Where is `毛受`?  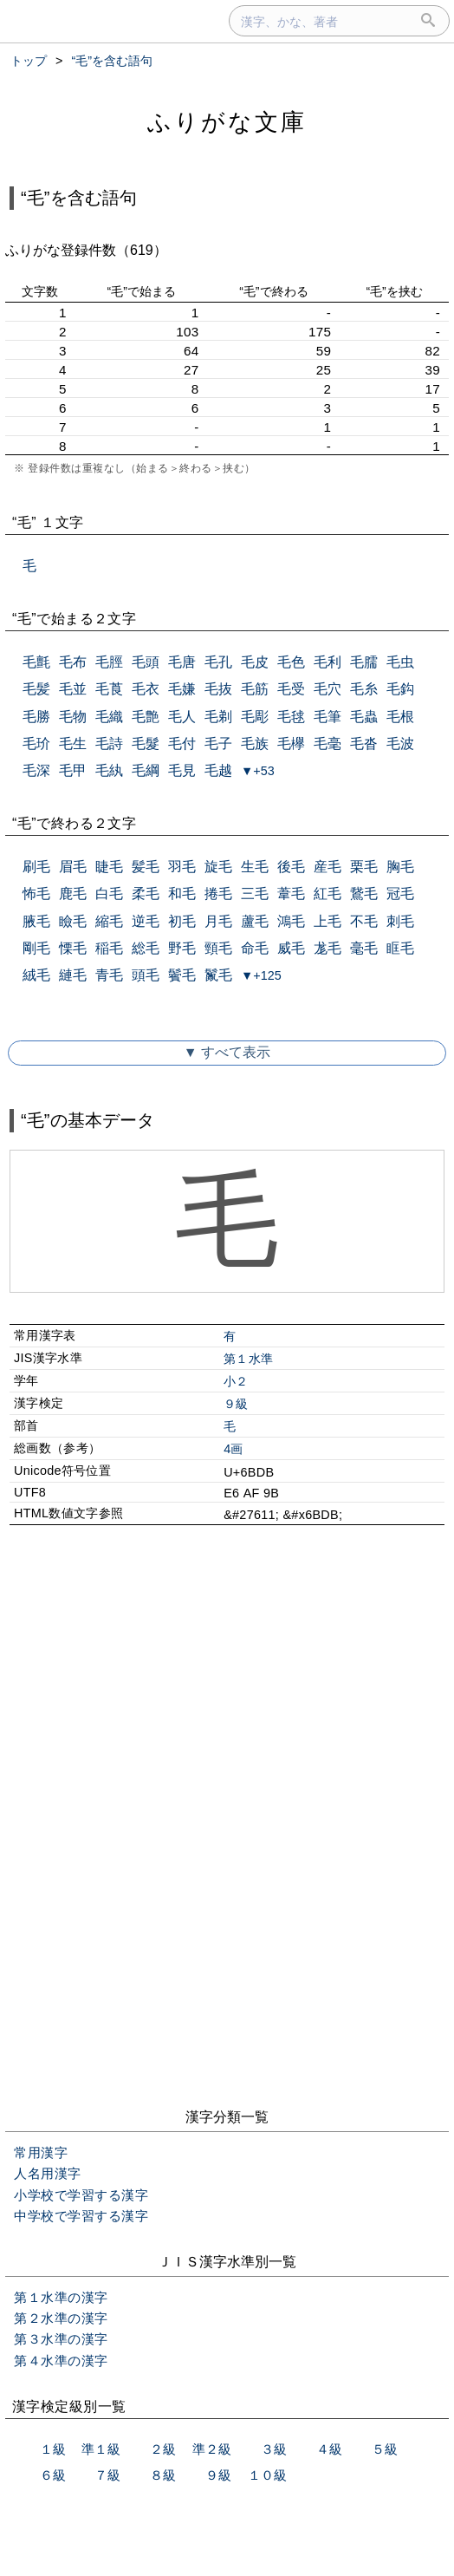 毛受 is located at coordinates (291, 688).